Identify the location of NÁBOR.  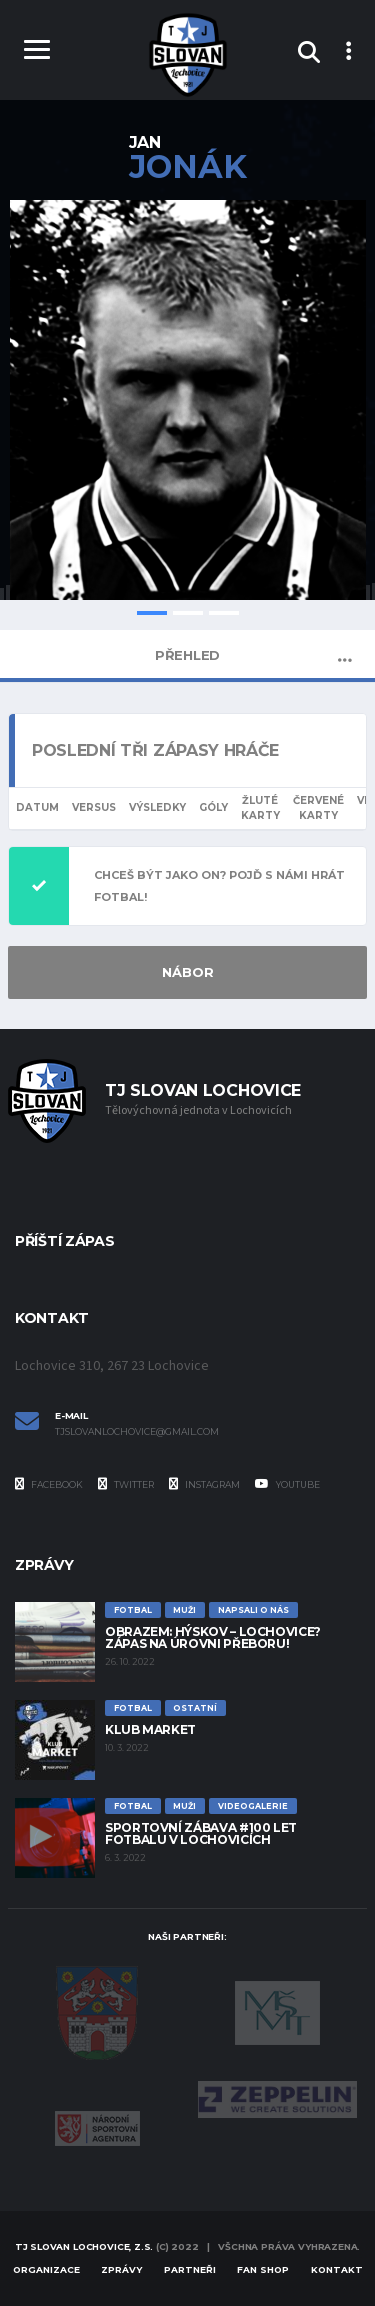
(188, 972).